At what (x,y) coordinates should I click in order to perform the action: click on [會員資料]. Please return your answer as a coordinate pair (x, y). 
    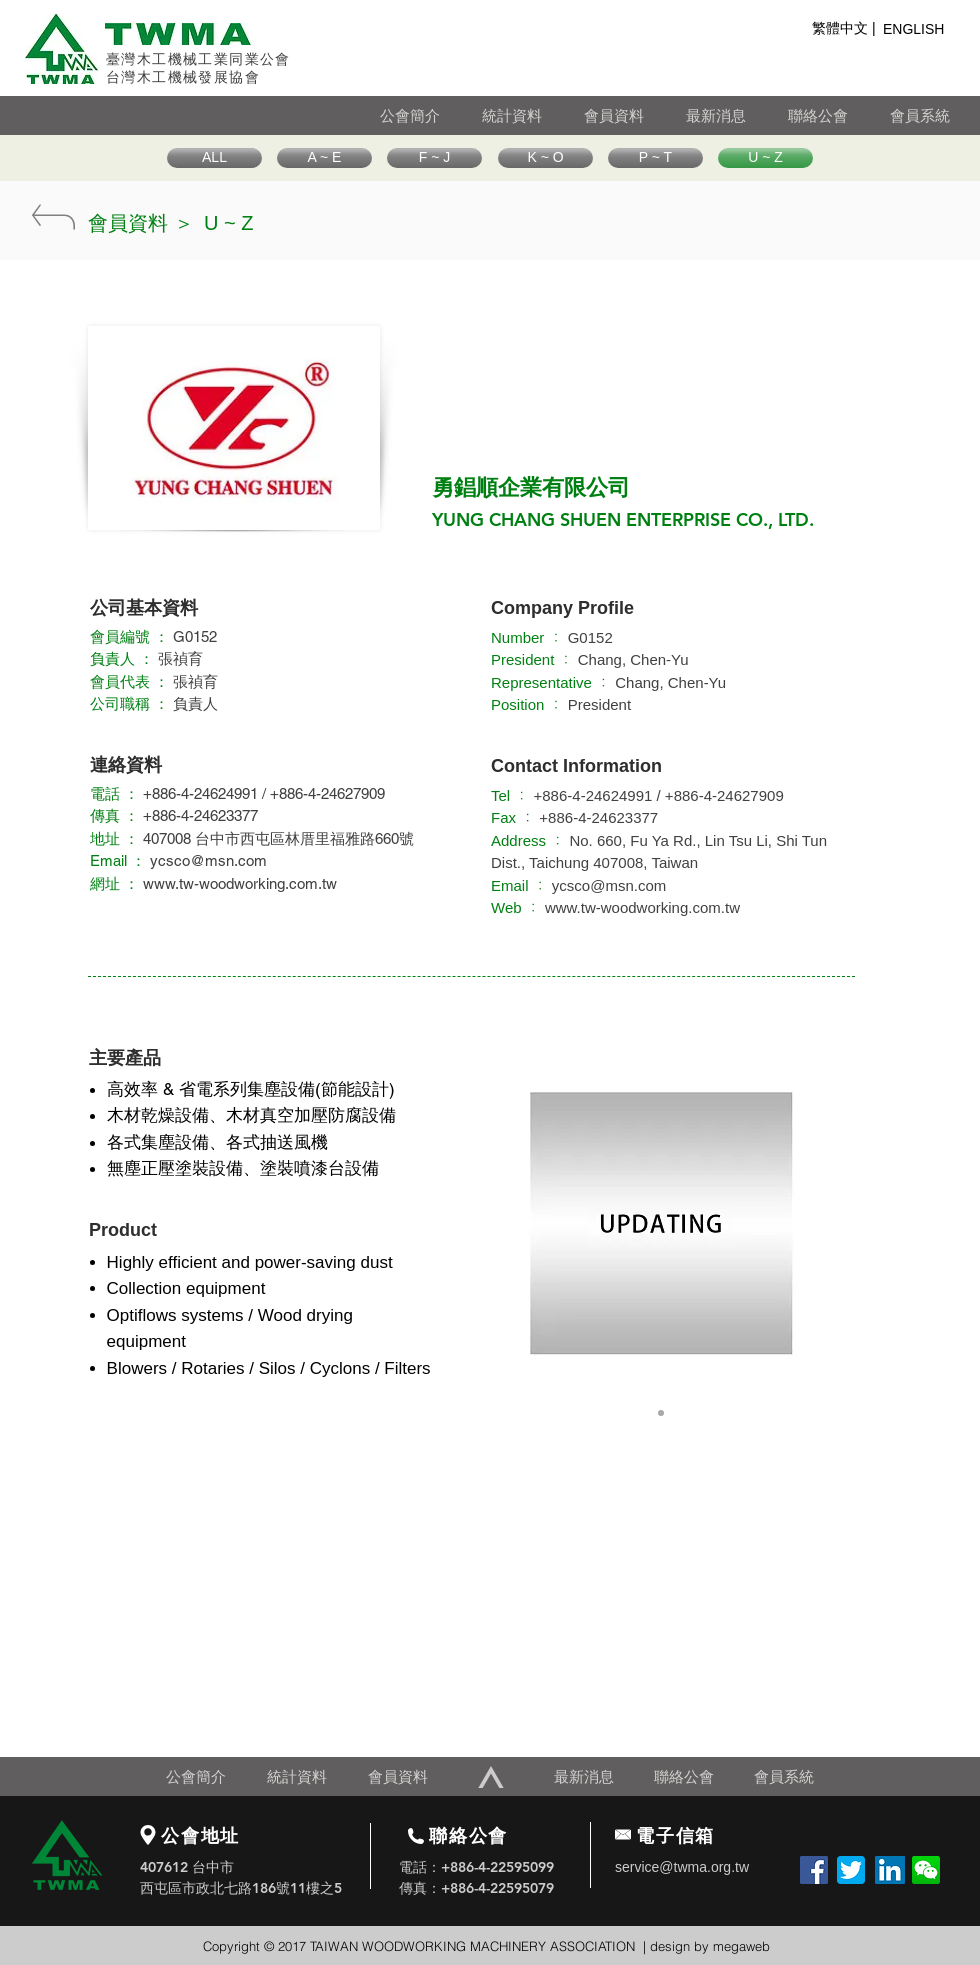
    Looking at the image, I should click on (634, 115).